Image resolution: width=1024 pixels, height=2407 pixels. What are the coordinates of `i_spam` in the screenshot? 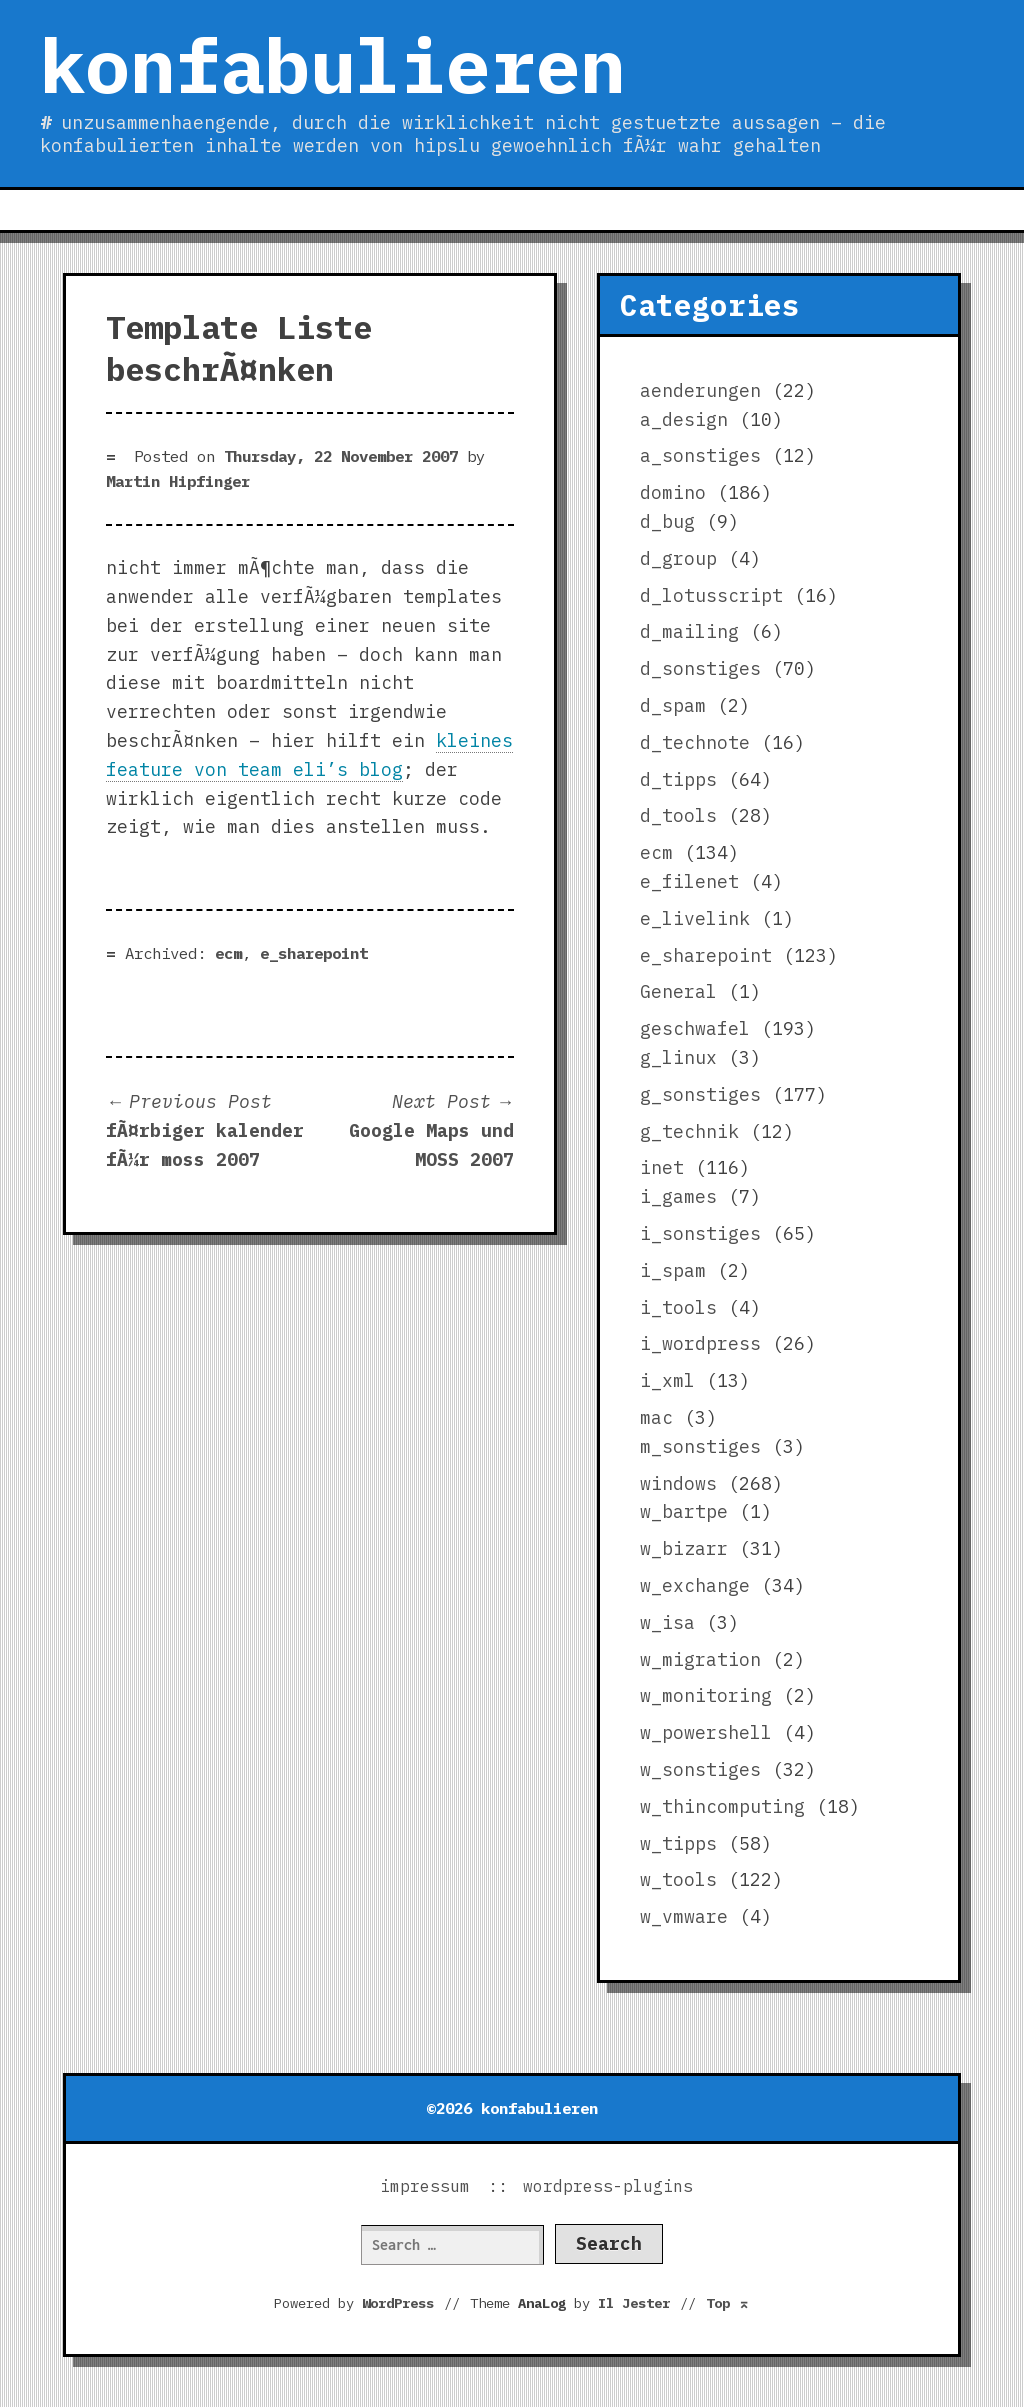 It's located at (673, 1270).